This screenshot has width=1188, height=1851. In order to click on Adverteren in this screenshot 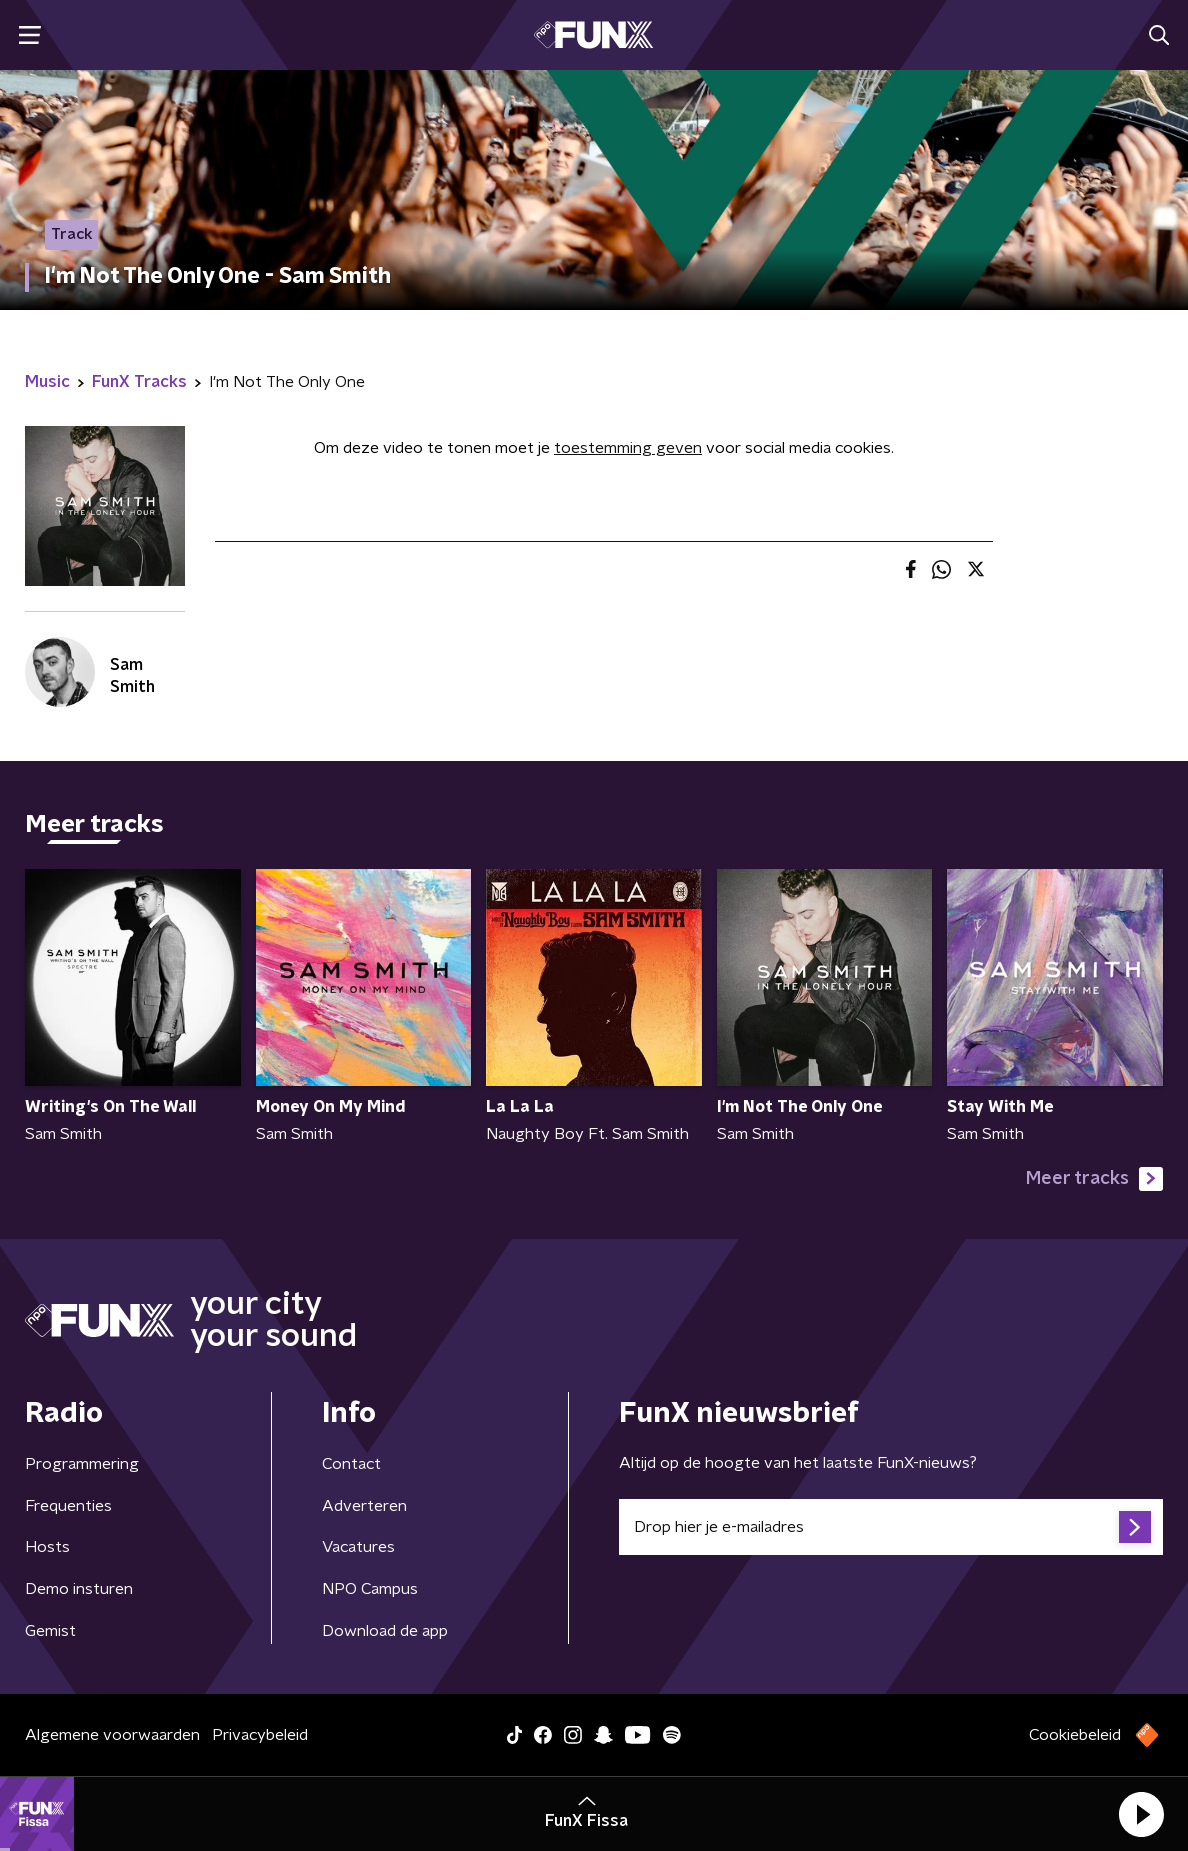, I will do `click(364, 1506)`.